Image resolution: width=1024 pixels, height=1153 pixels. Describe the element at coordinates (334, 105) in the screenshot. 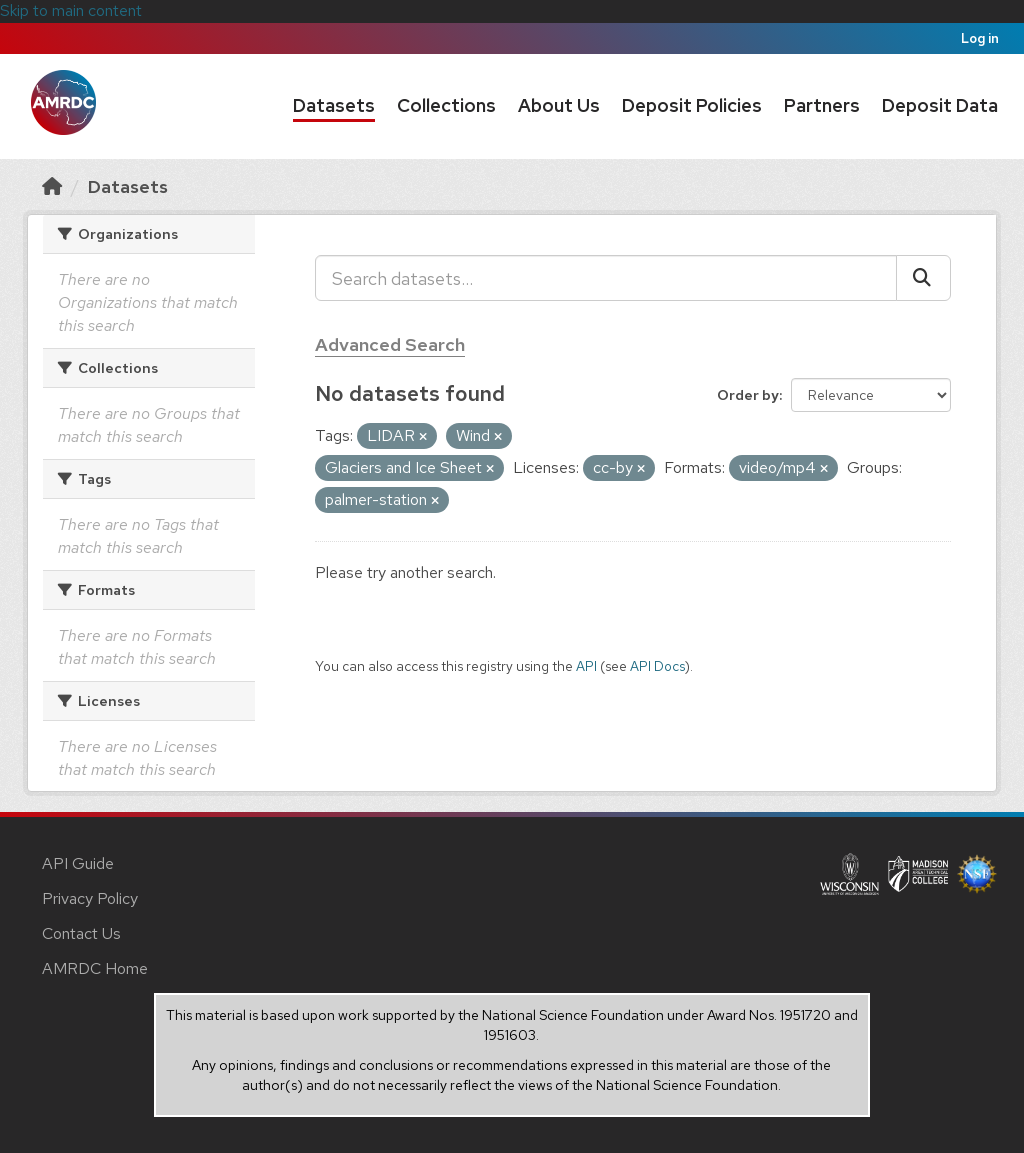

I see `Datasets` at that location.